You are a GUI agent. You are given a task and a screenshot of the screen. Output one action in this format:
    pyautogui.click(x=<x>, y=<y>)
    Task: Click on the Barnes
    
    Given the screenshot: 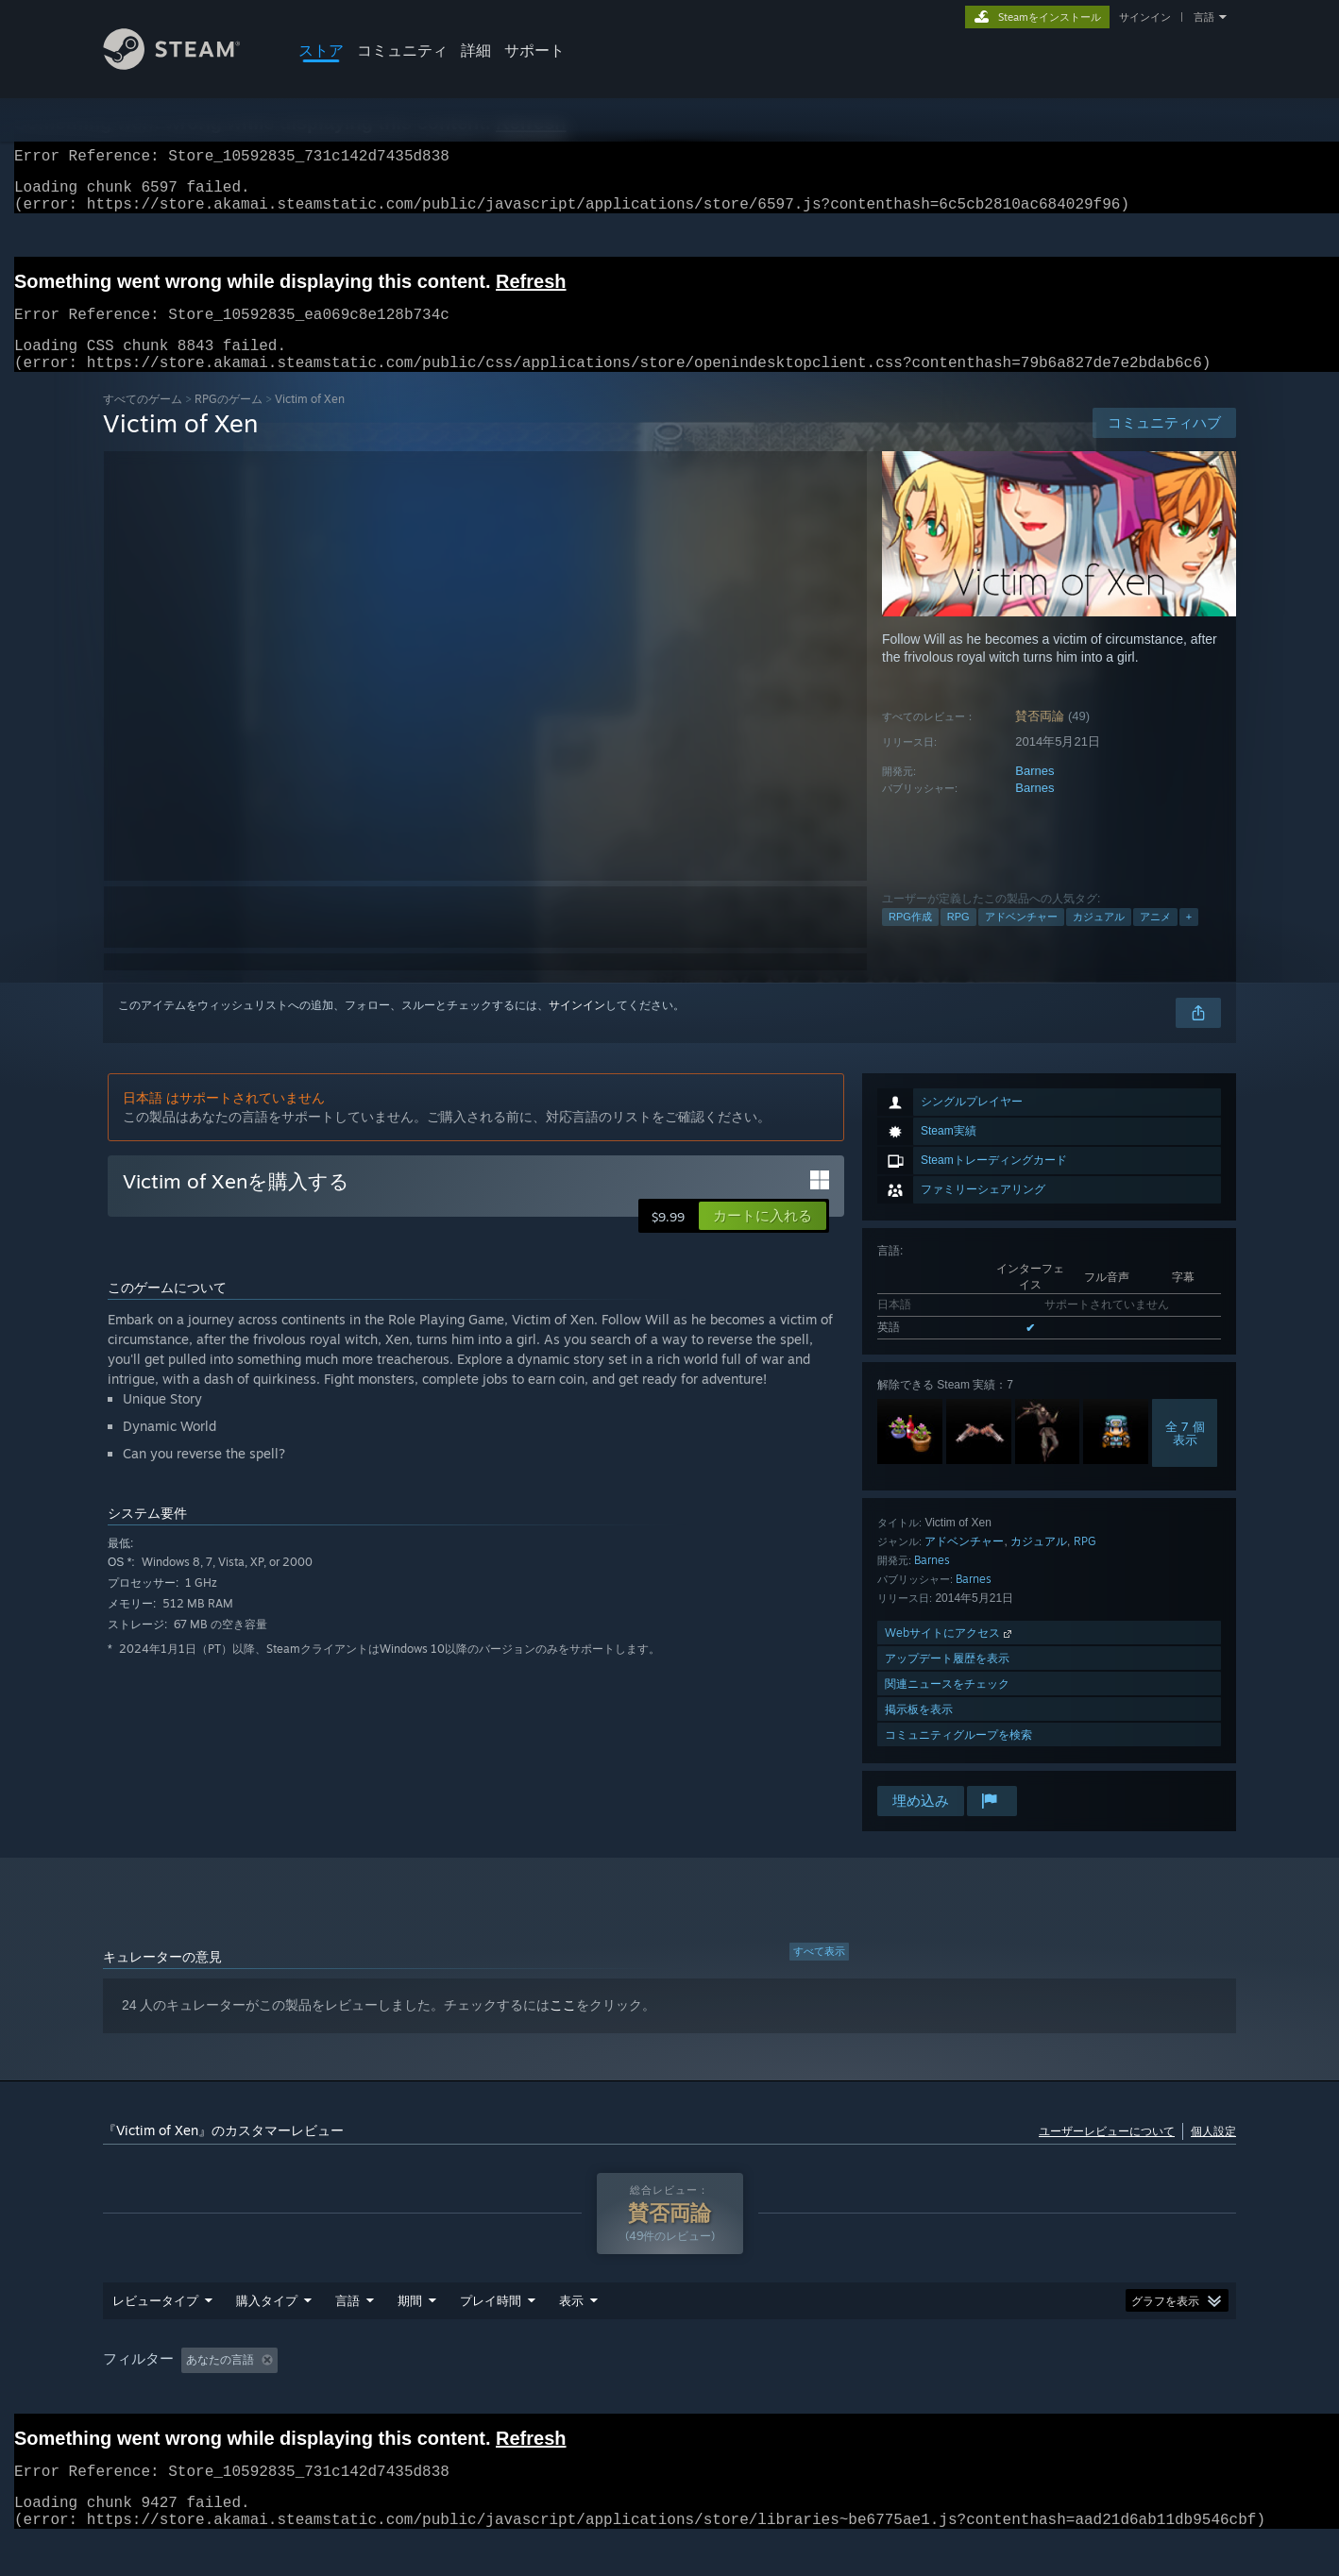 What is the action you would take?
    pyautogui.click(x=1034, y=793)
    